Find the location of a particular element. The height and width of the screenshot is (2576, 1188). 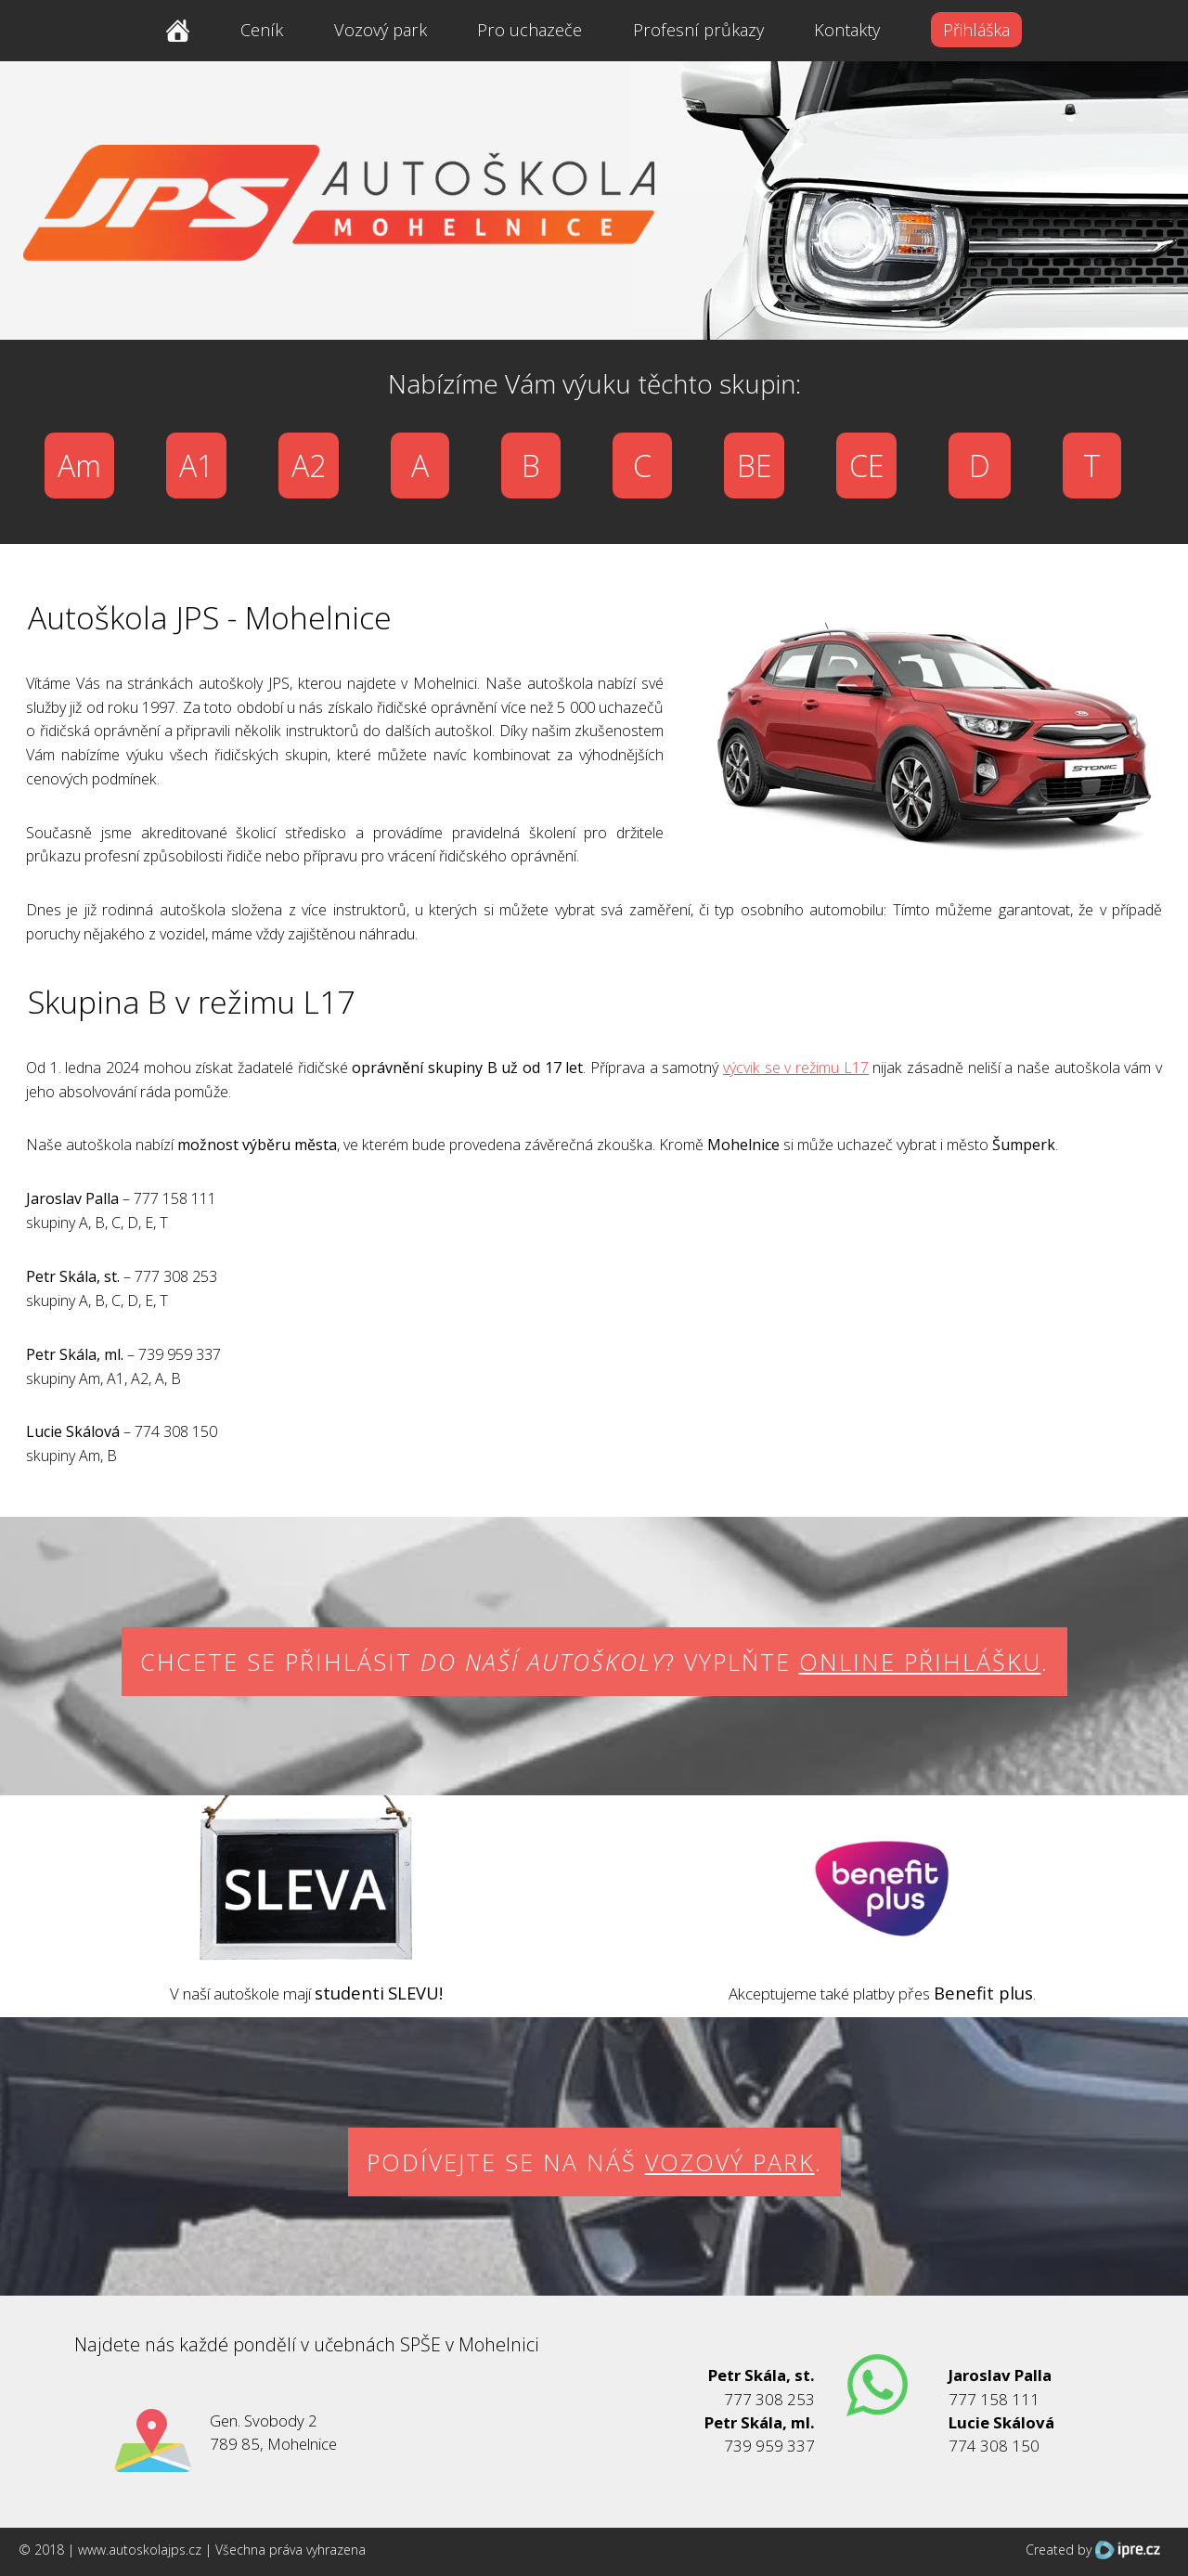

A1 is located at coordinates (196, 465).